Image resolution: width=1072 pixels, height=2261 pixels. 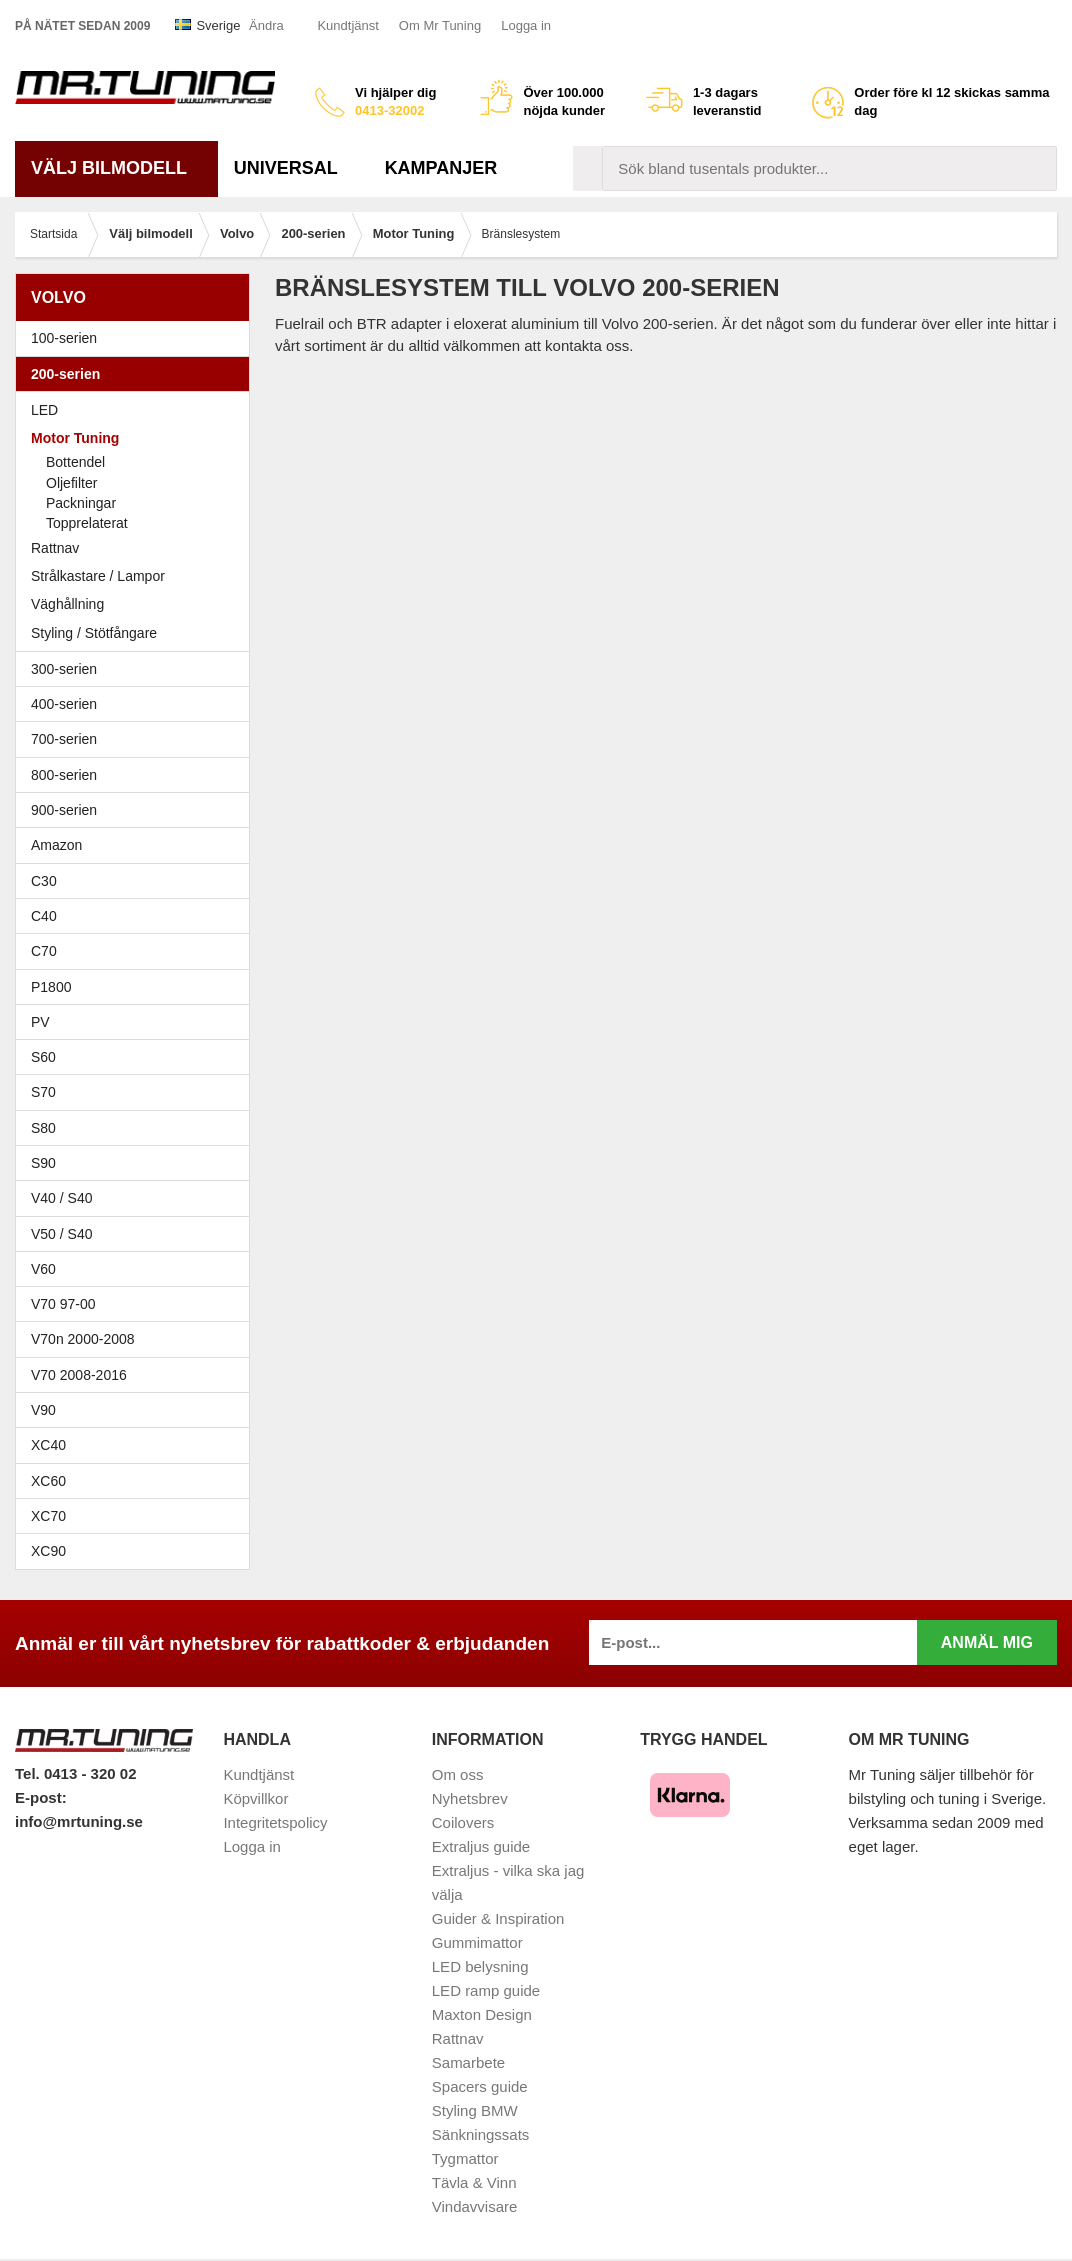 What do you see at coordinates (94, 633) in the screenshot?
I see `Styling / Stötfångare` at bounding box center [94, 633].